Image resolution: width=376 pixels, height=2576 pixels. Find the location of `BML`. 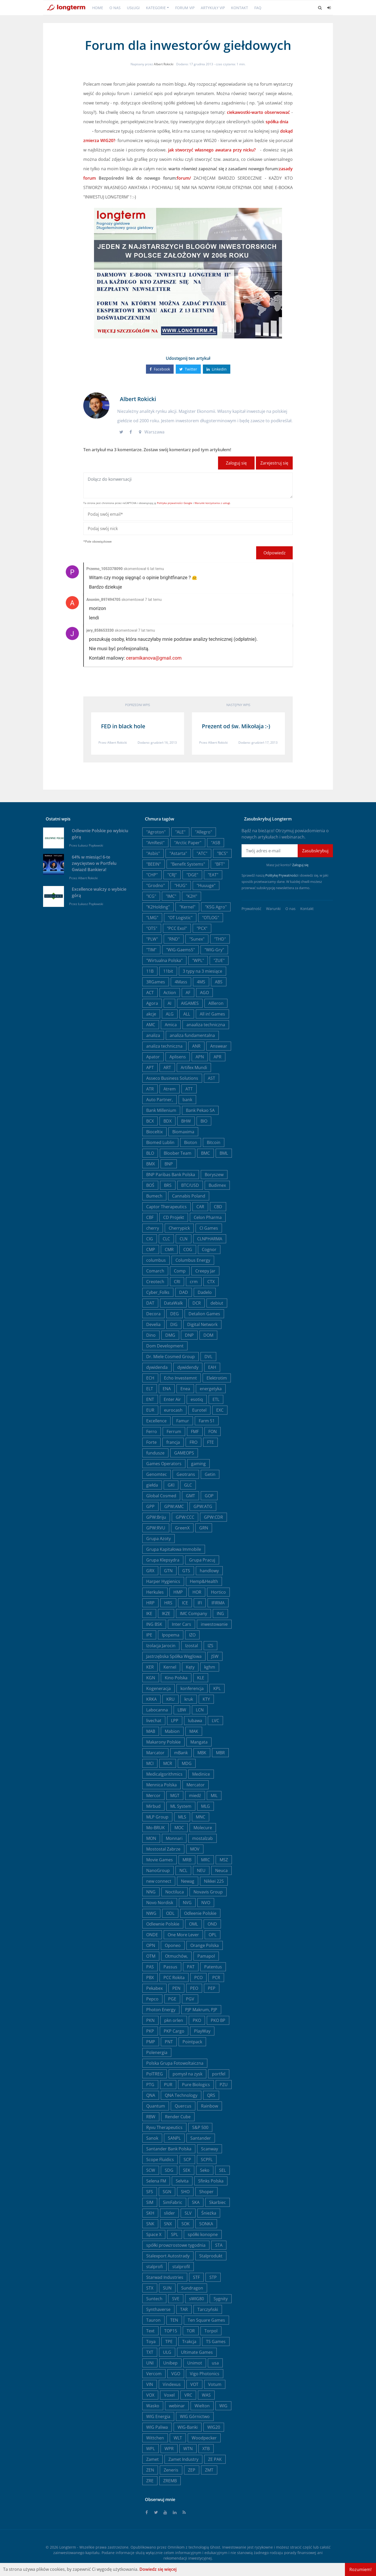

BML is located at coordinates (224, 1153).